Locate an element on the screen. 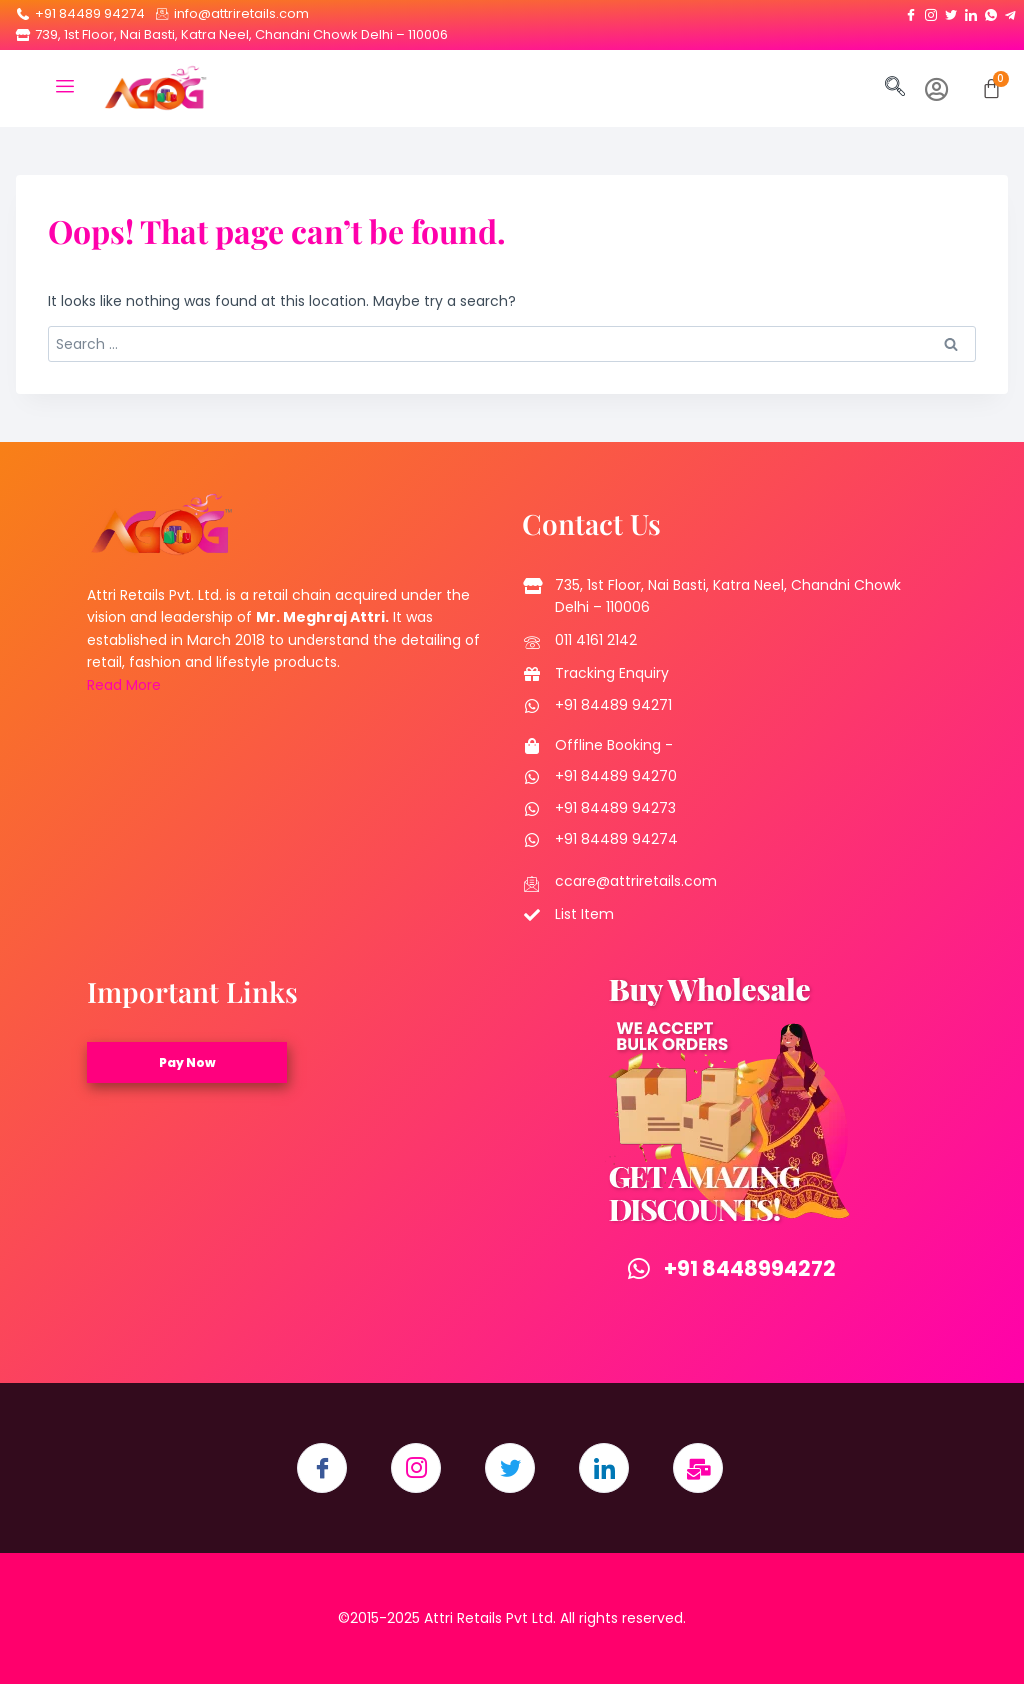 This screenshot has height=1684, width=1024. Pay Now is located at coordinates (187, 1062).